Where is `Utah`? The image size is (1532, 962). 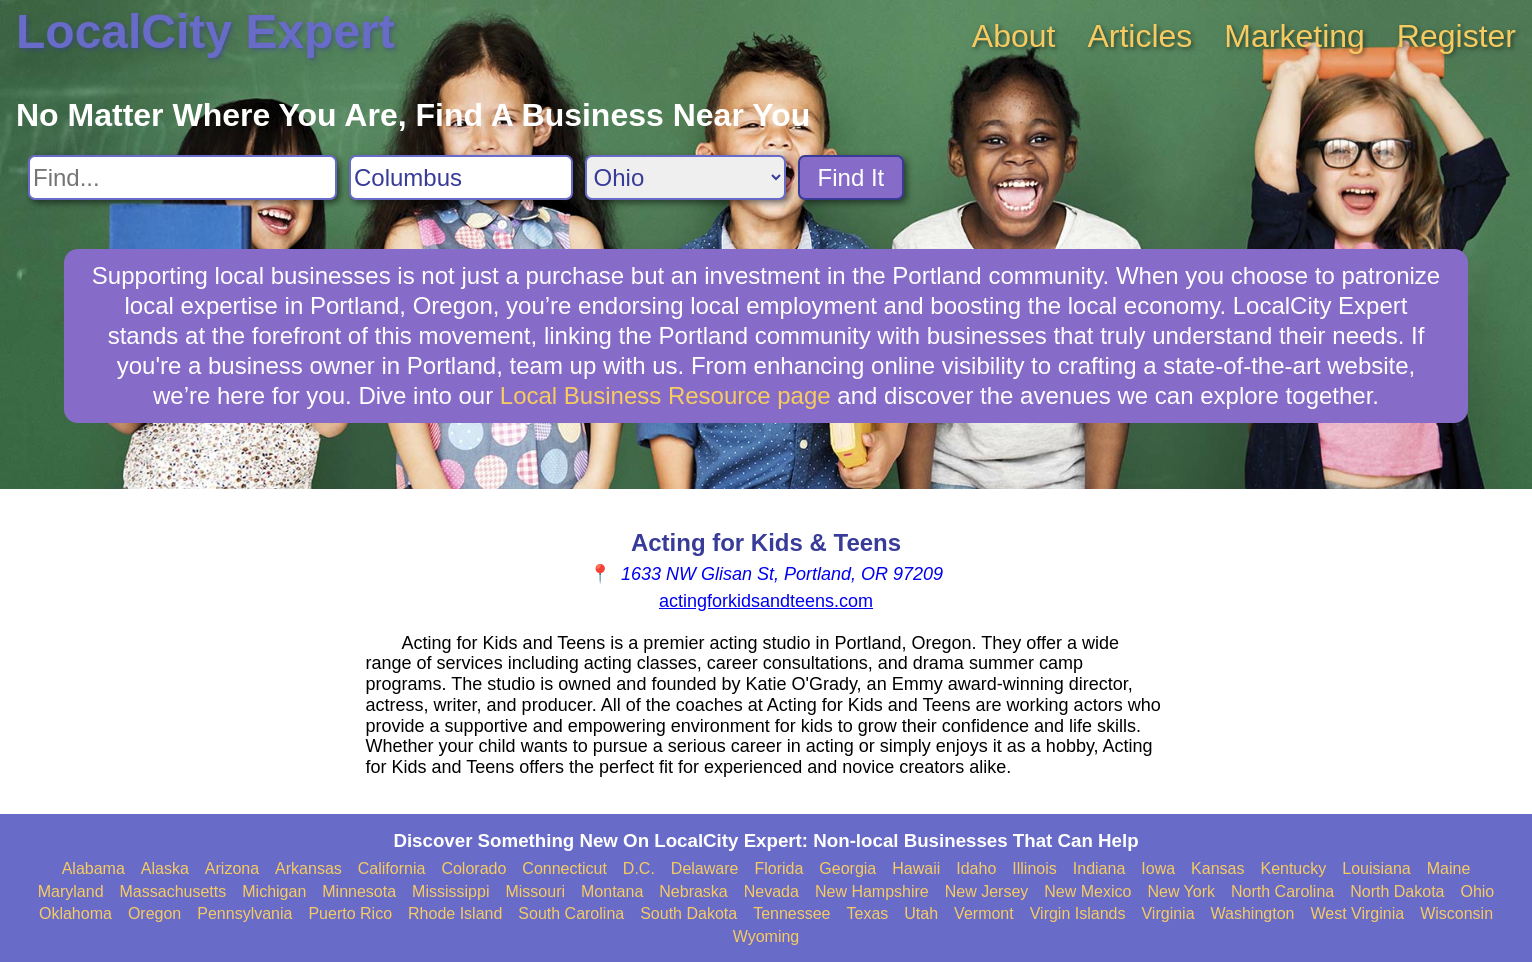
Utah is located at coordinates (921, 913).